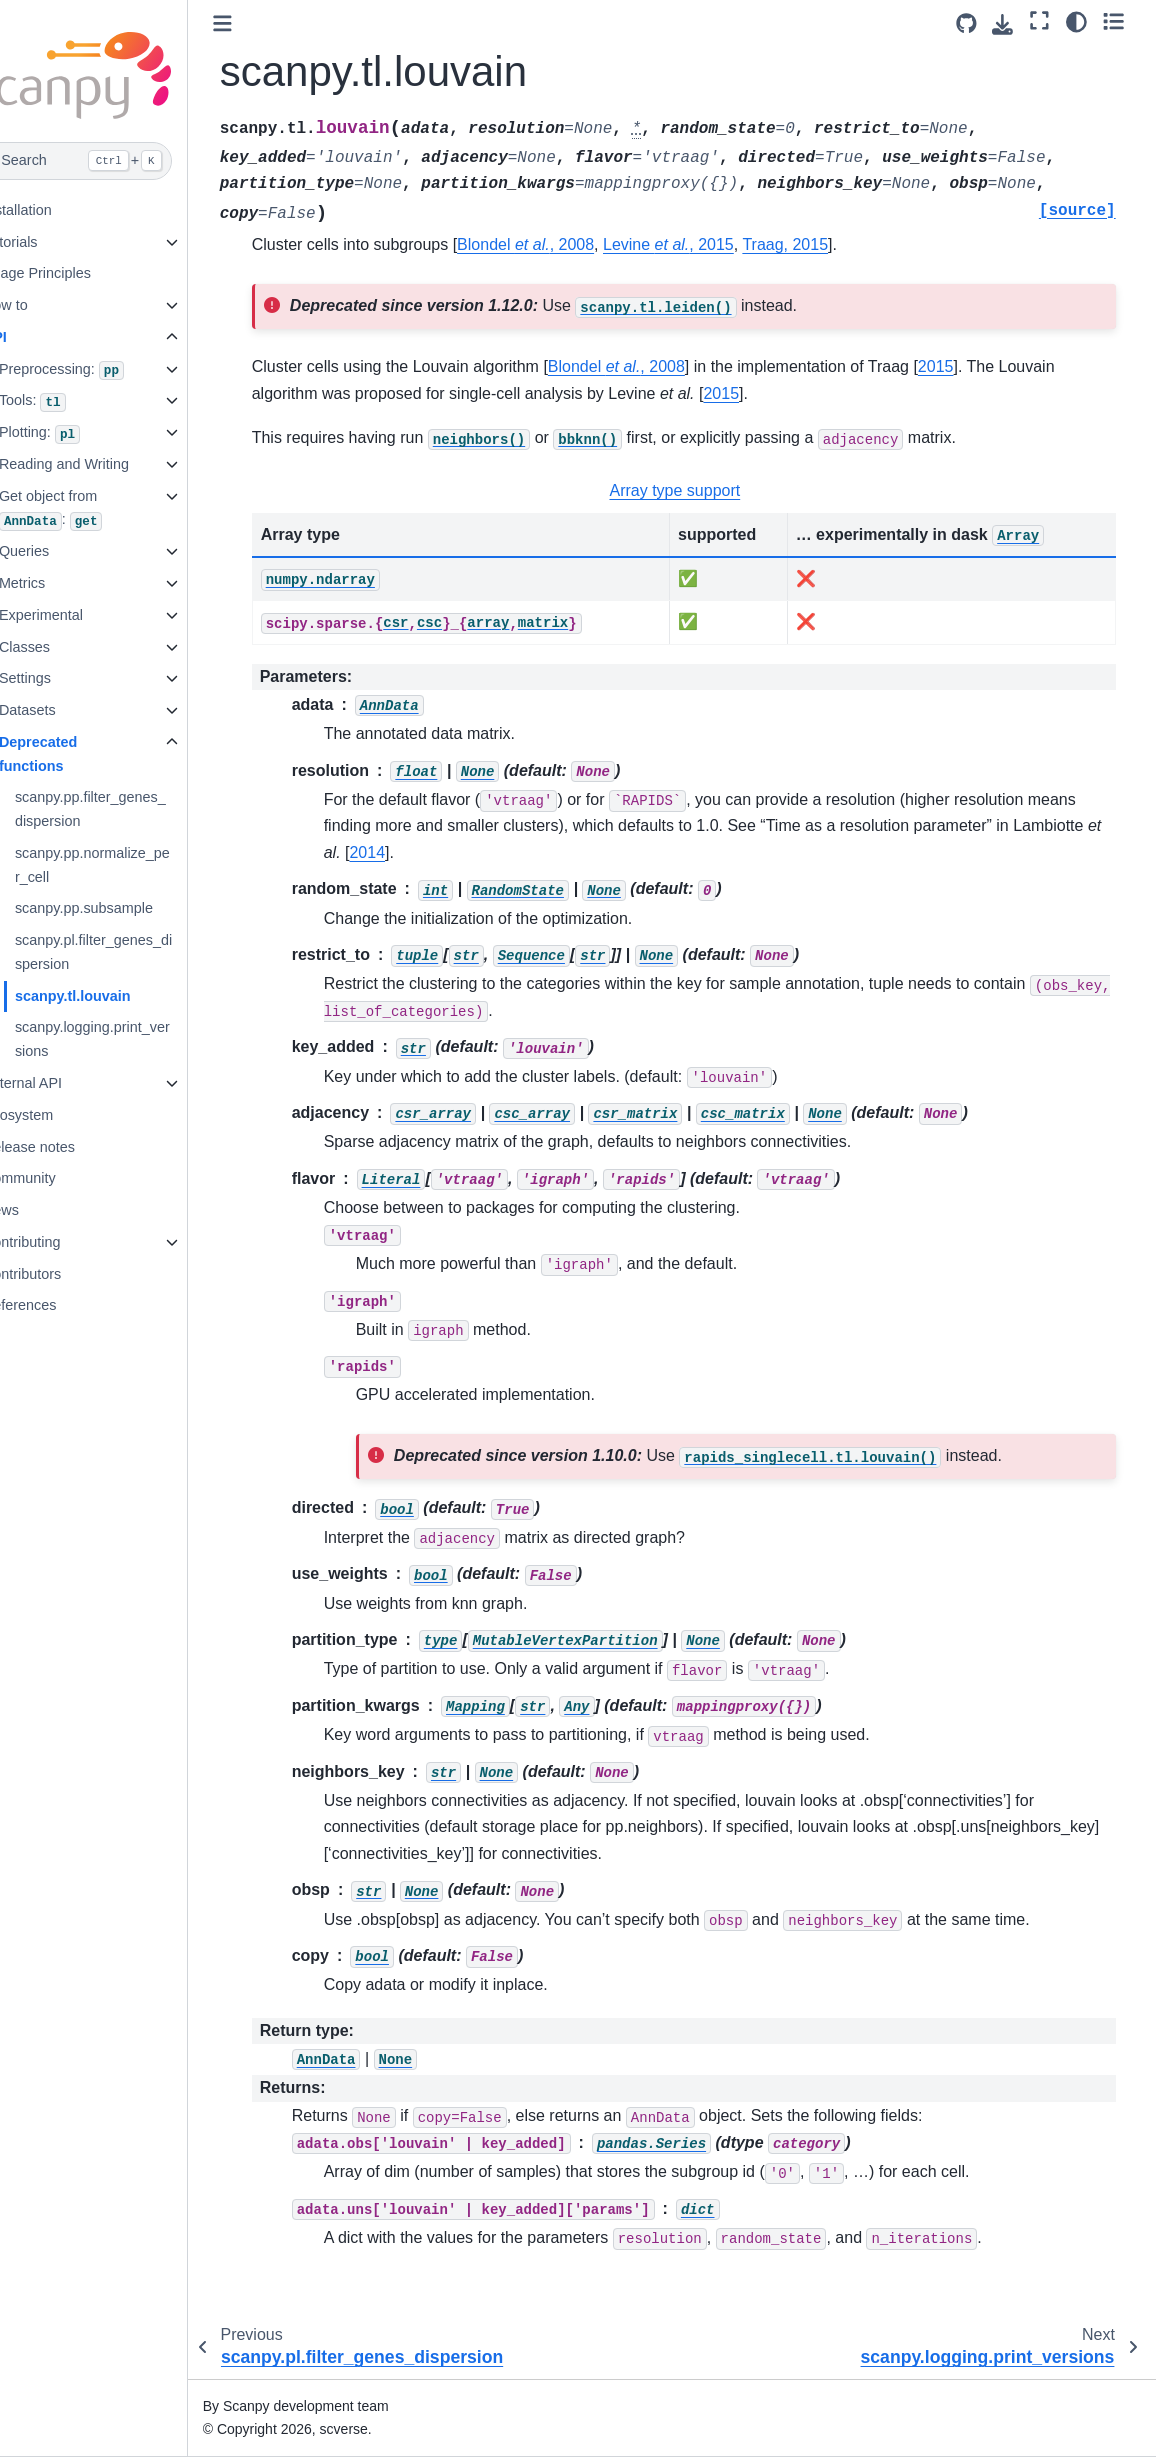 This screenshot has height=2457, width=1156. What do you see at coordinates (38, 337) in the screenshot?
I see `API` at bounding box center [38, 337].